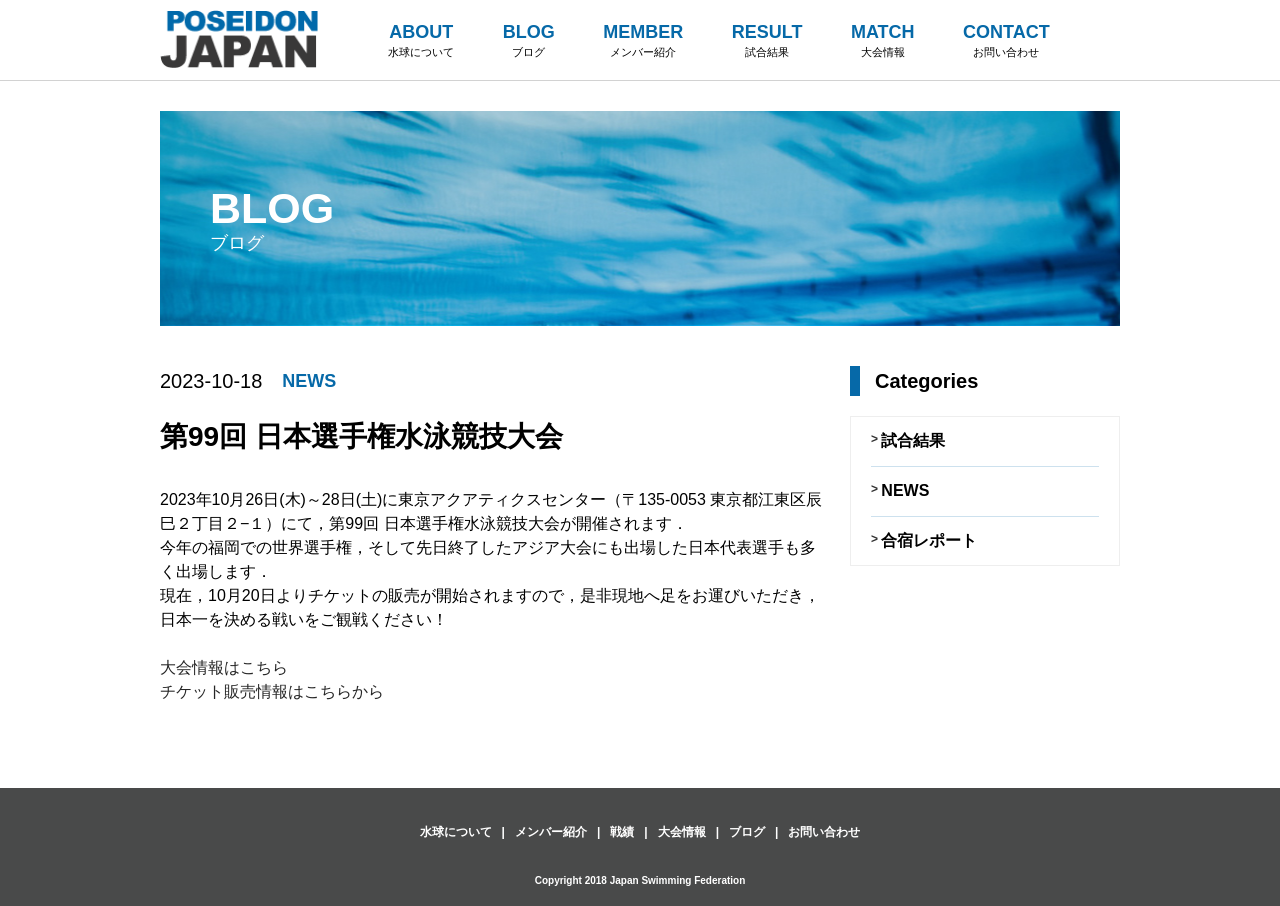 The width and height of the screenshot is (1280, 906). Describe the element at coordinates (622, 832) in the screenshot. I see `戦績` at that location.